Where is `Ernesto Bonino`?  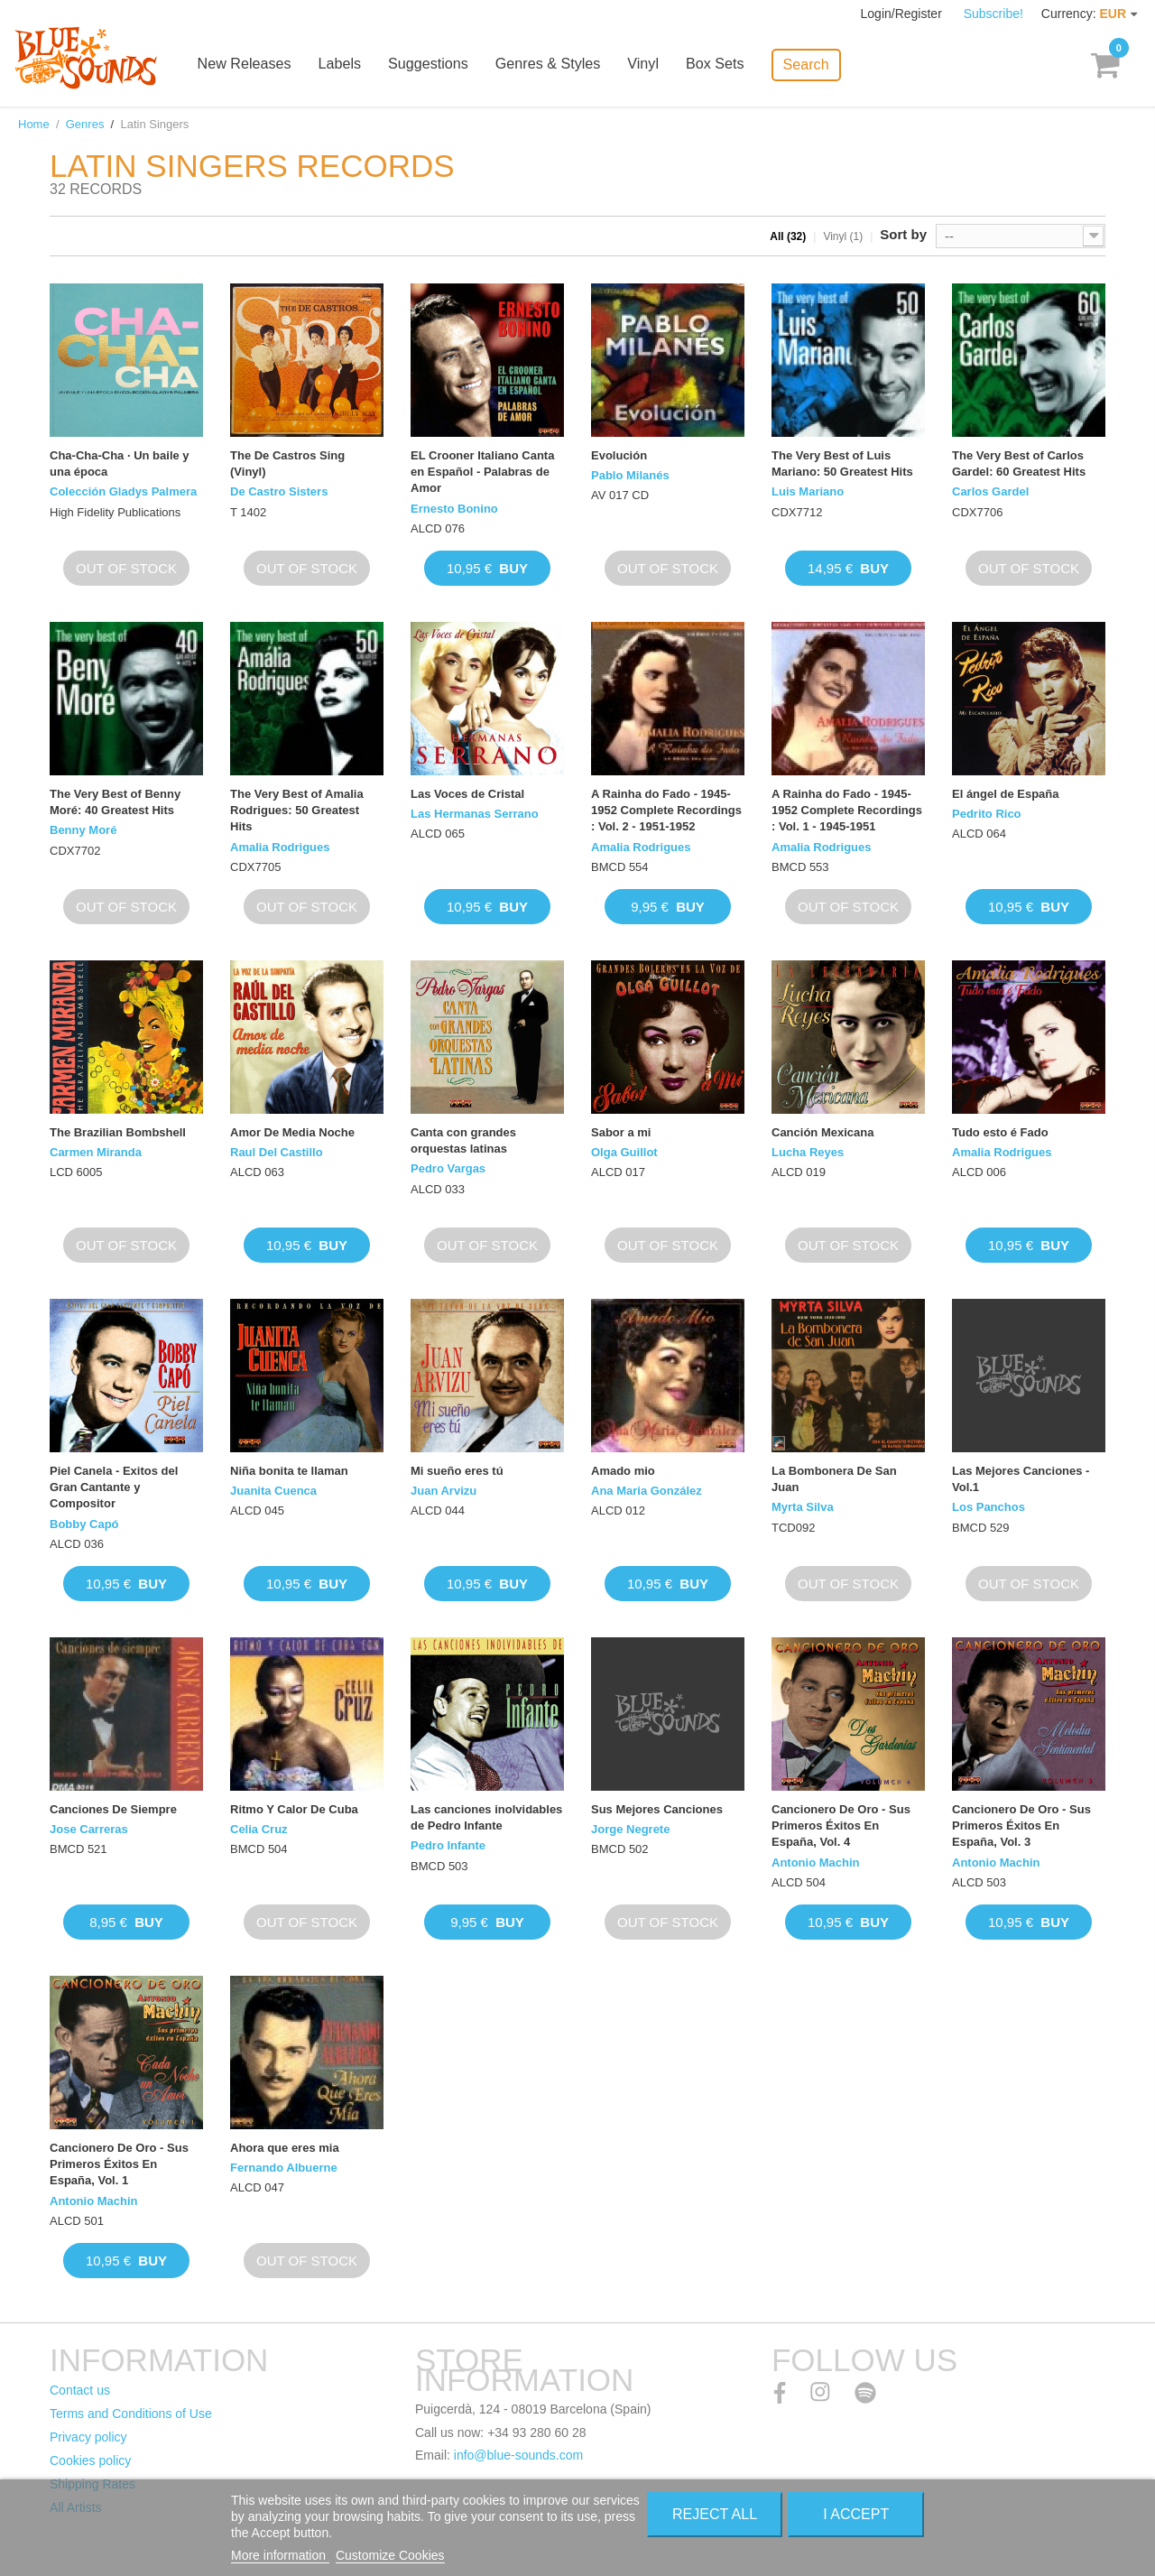 Ernesto Bonino is located at coordinates (454, 508).